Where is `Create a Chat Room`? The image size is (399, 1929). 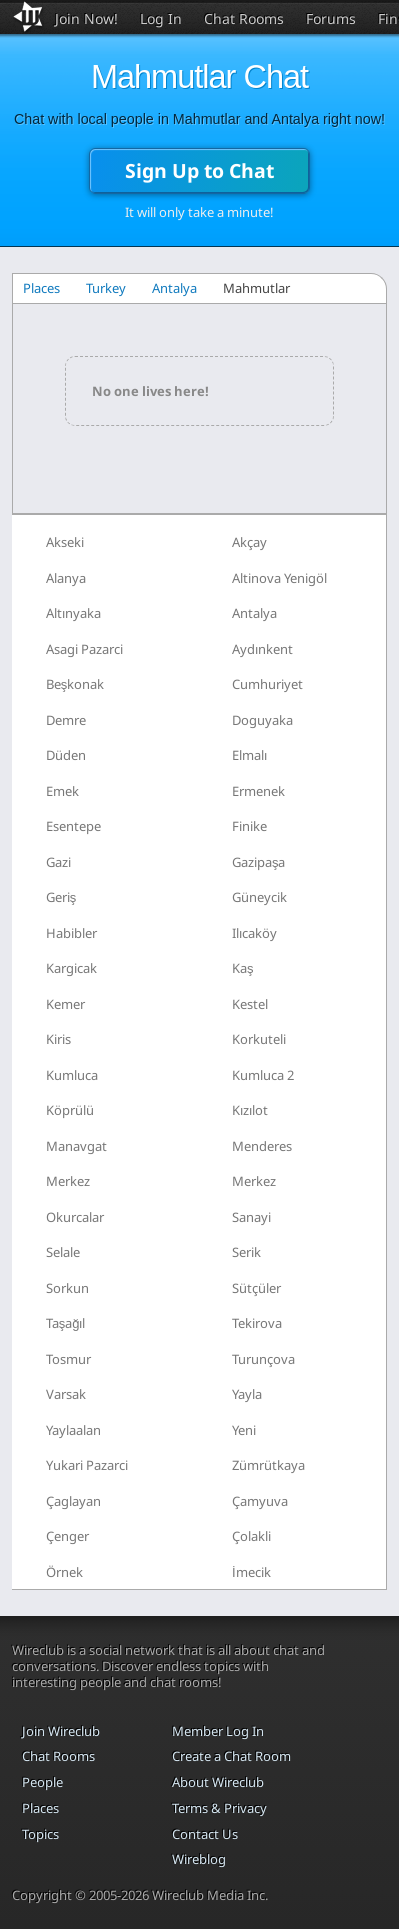 Create a Chat Room is located at coordinates (231, 1756).